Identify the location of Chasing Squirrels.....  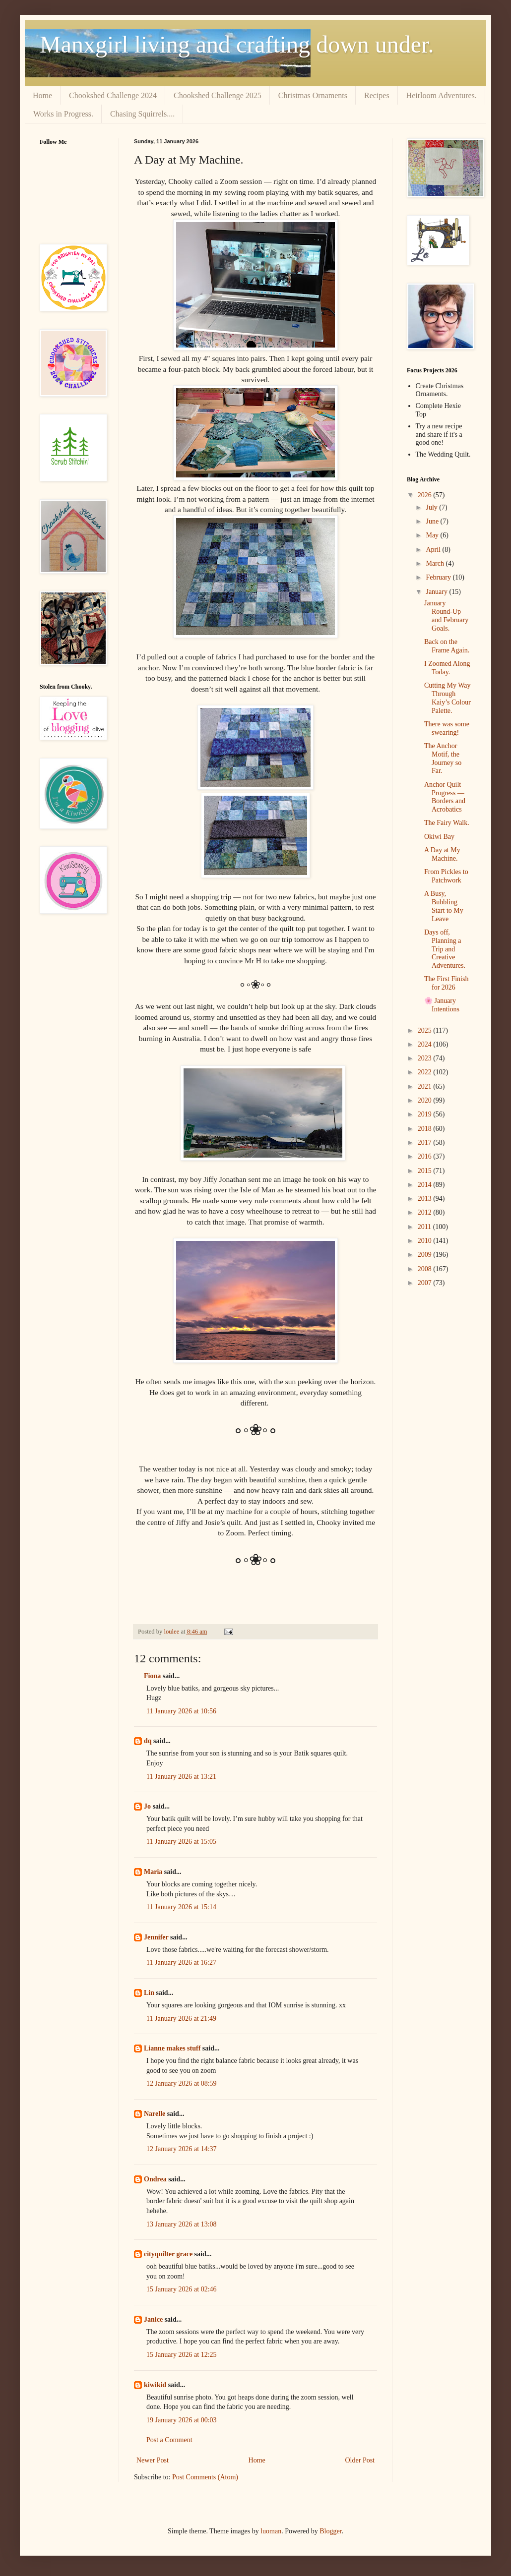
(142, 114).